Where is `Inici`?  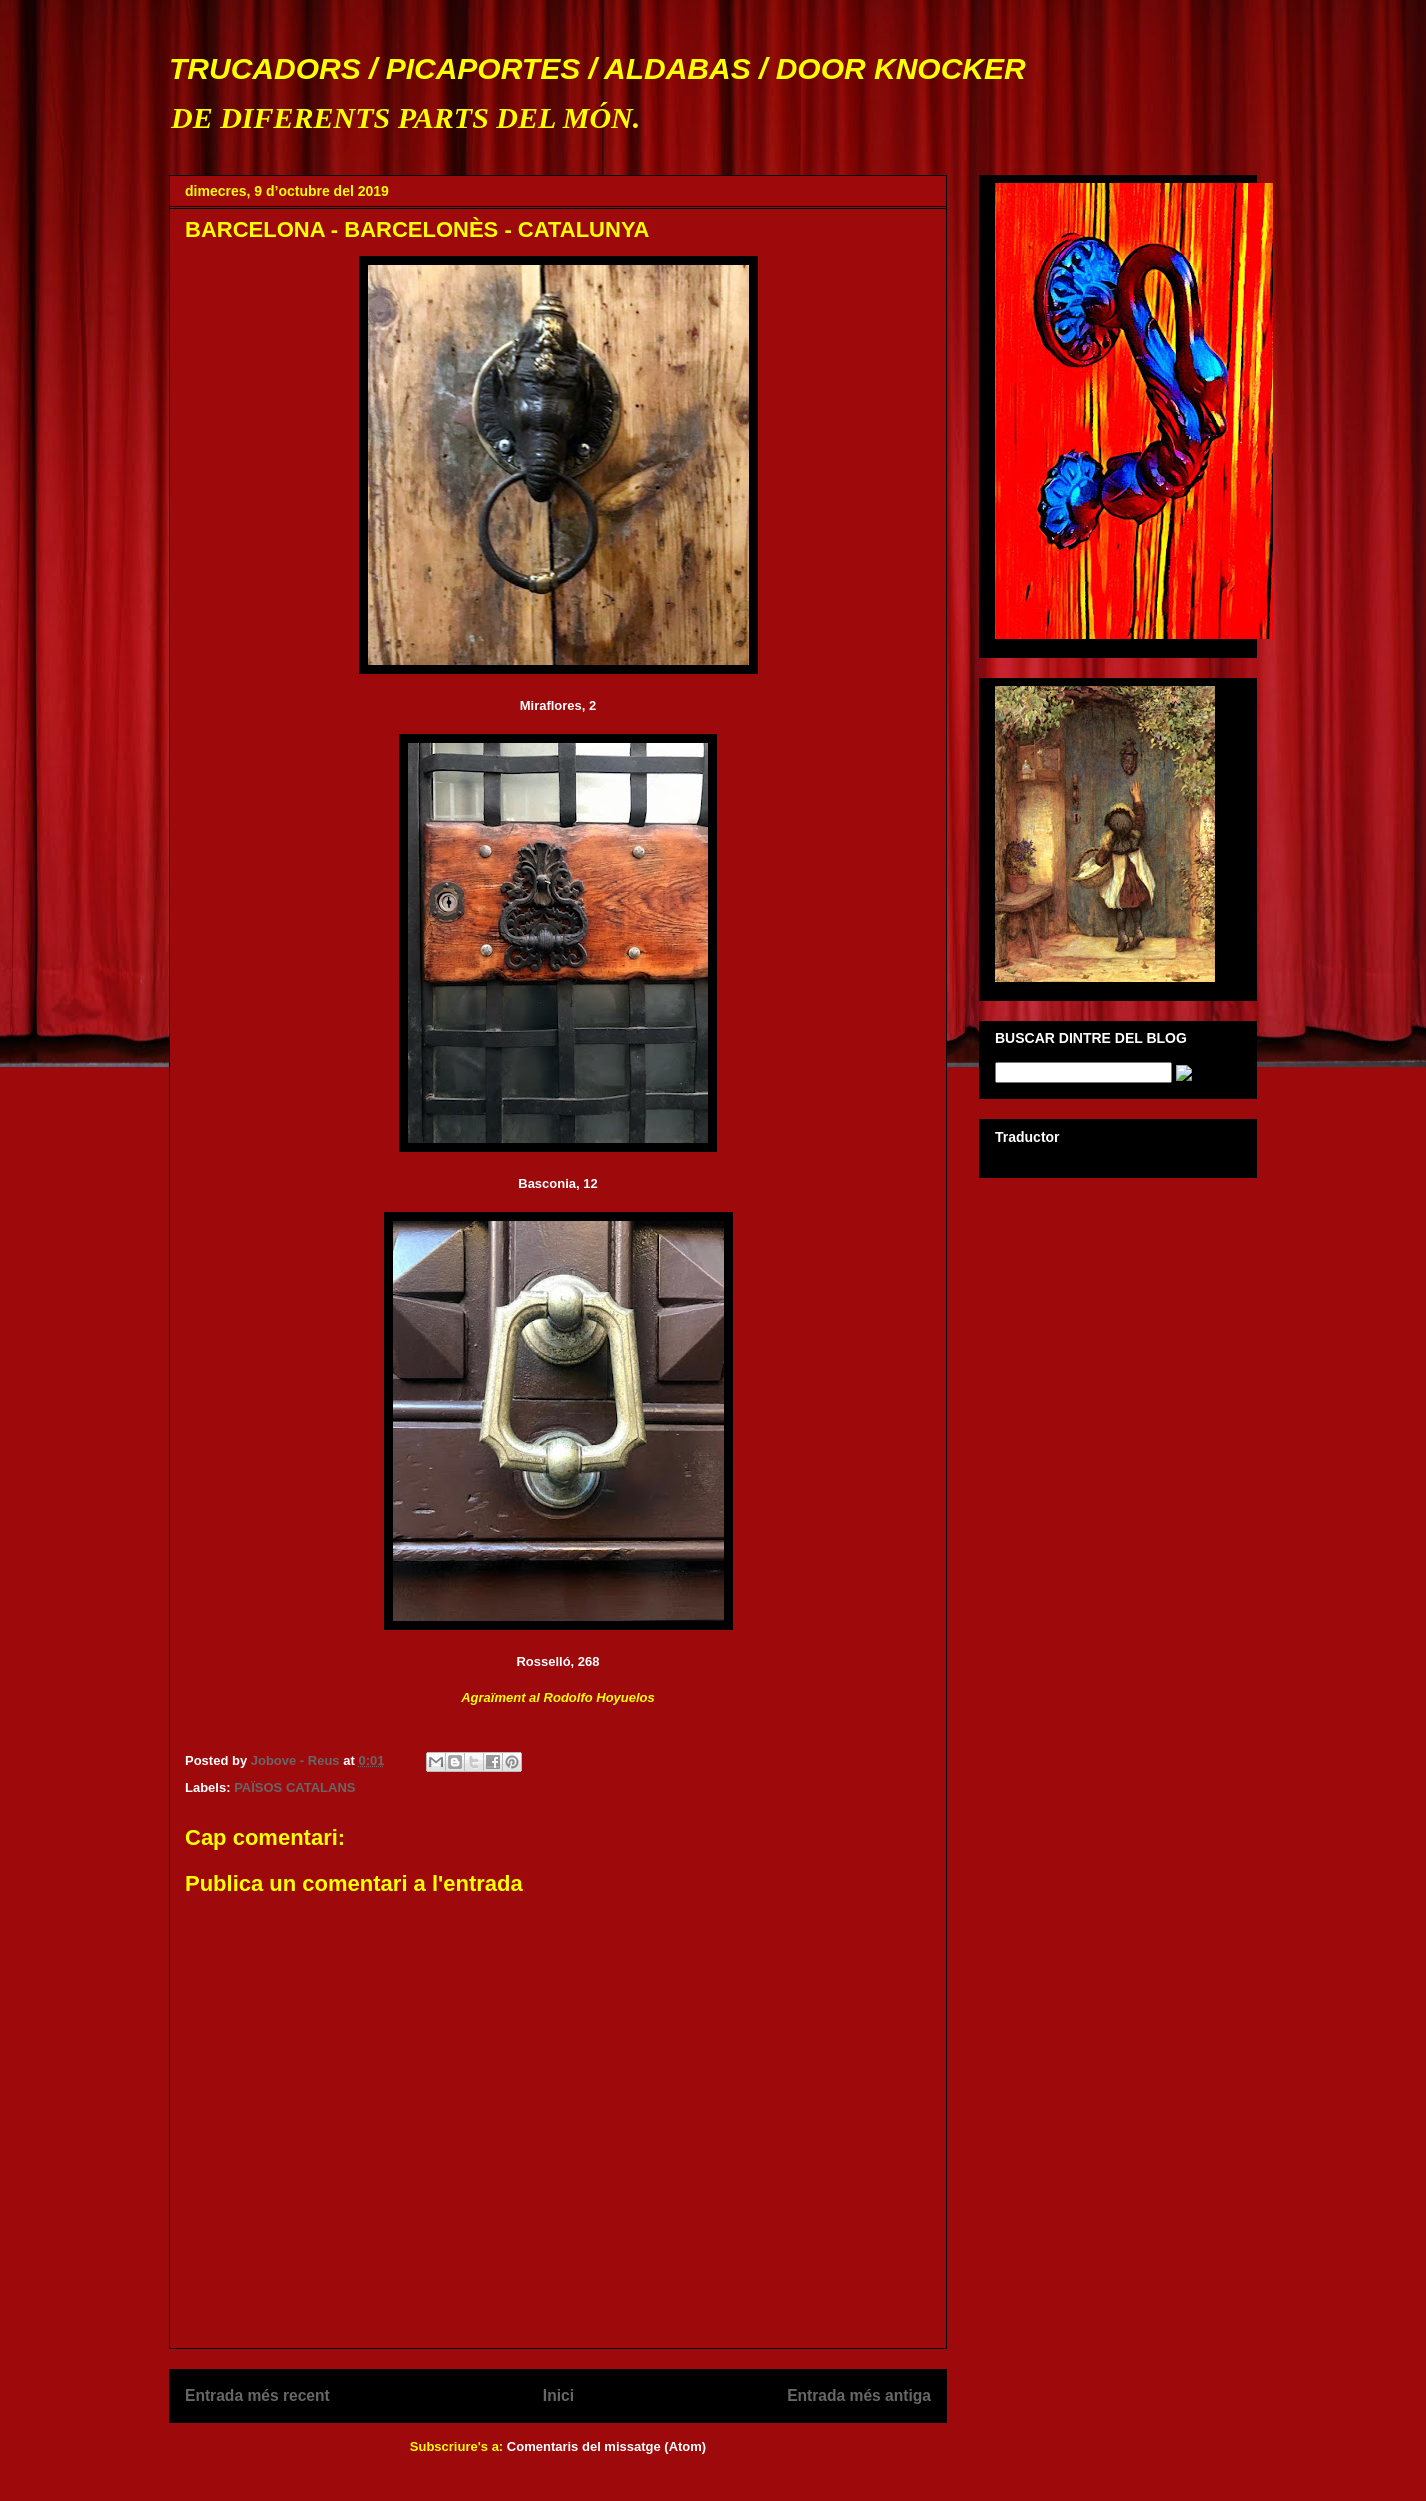
Inici is located at coordinates (558, 2395).